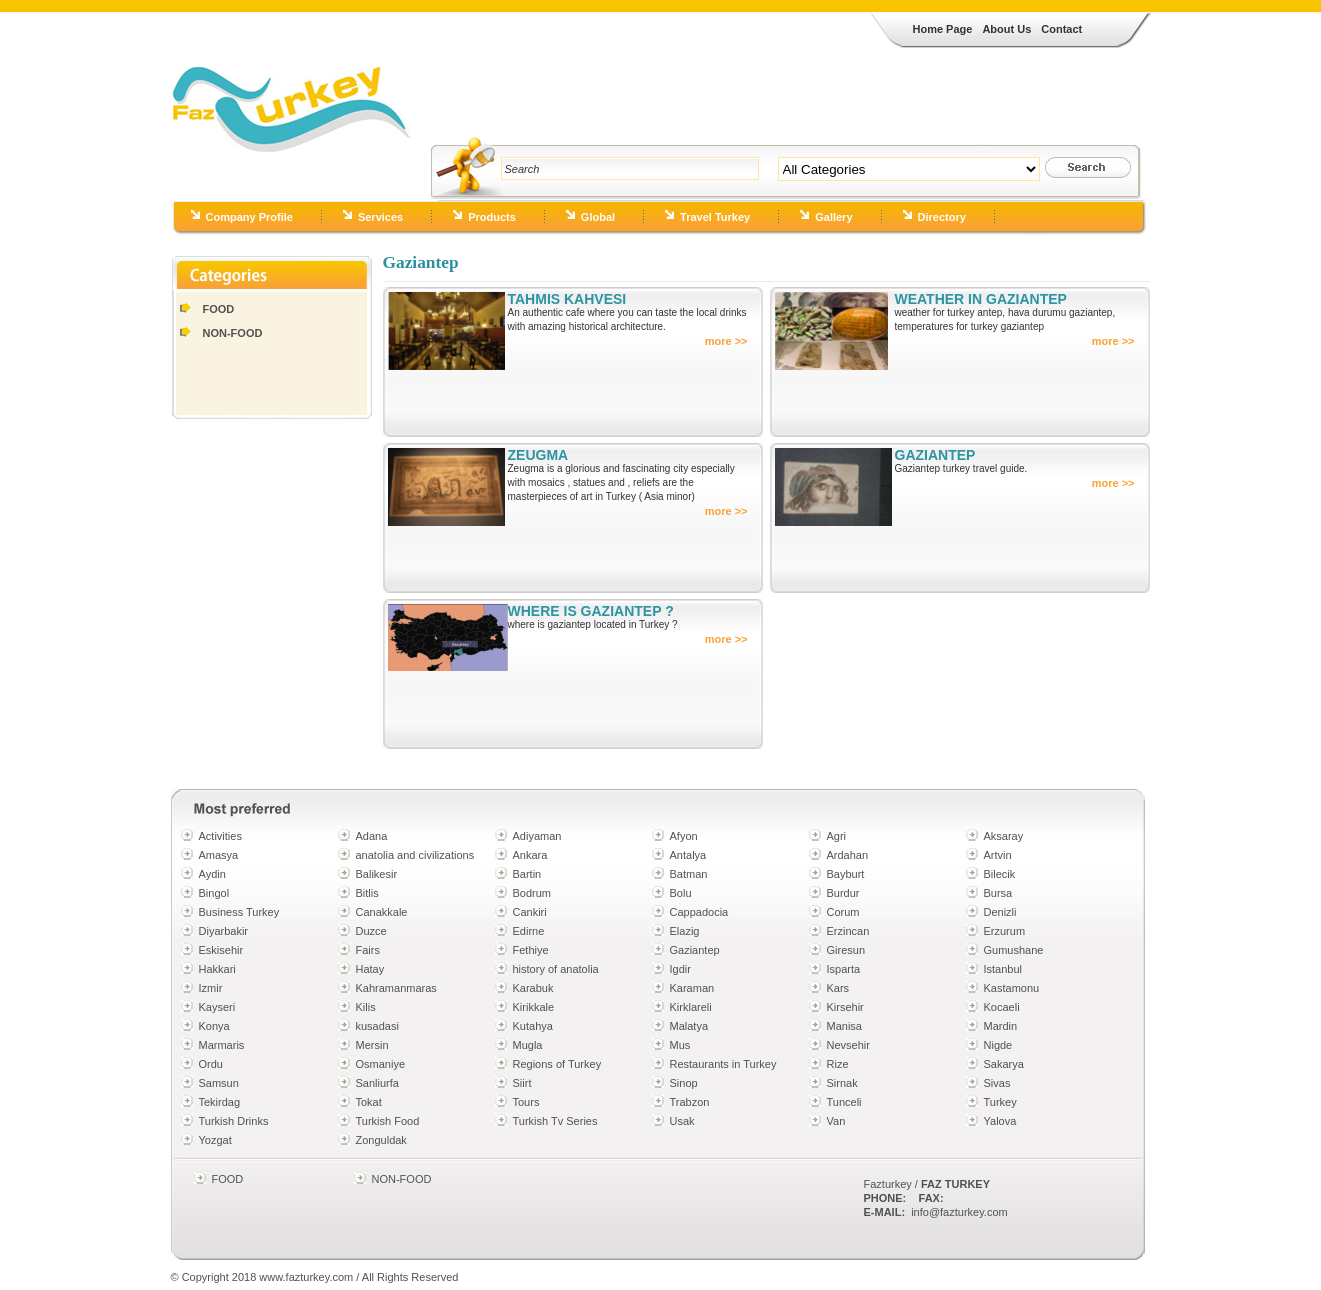 Image resolution: width=1321 pixels, height=1290 pixels. What do you see at coordinates (846, 950) in the screenshot?
I see `Giresun` at bounding box center [846, 950].